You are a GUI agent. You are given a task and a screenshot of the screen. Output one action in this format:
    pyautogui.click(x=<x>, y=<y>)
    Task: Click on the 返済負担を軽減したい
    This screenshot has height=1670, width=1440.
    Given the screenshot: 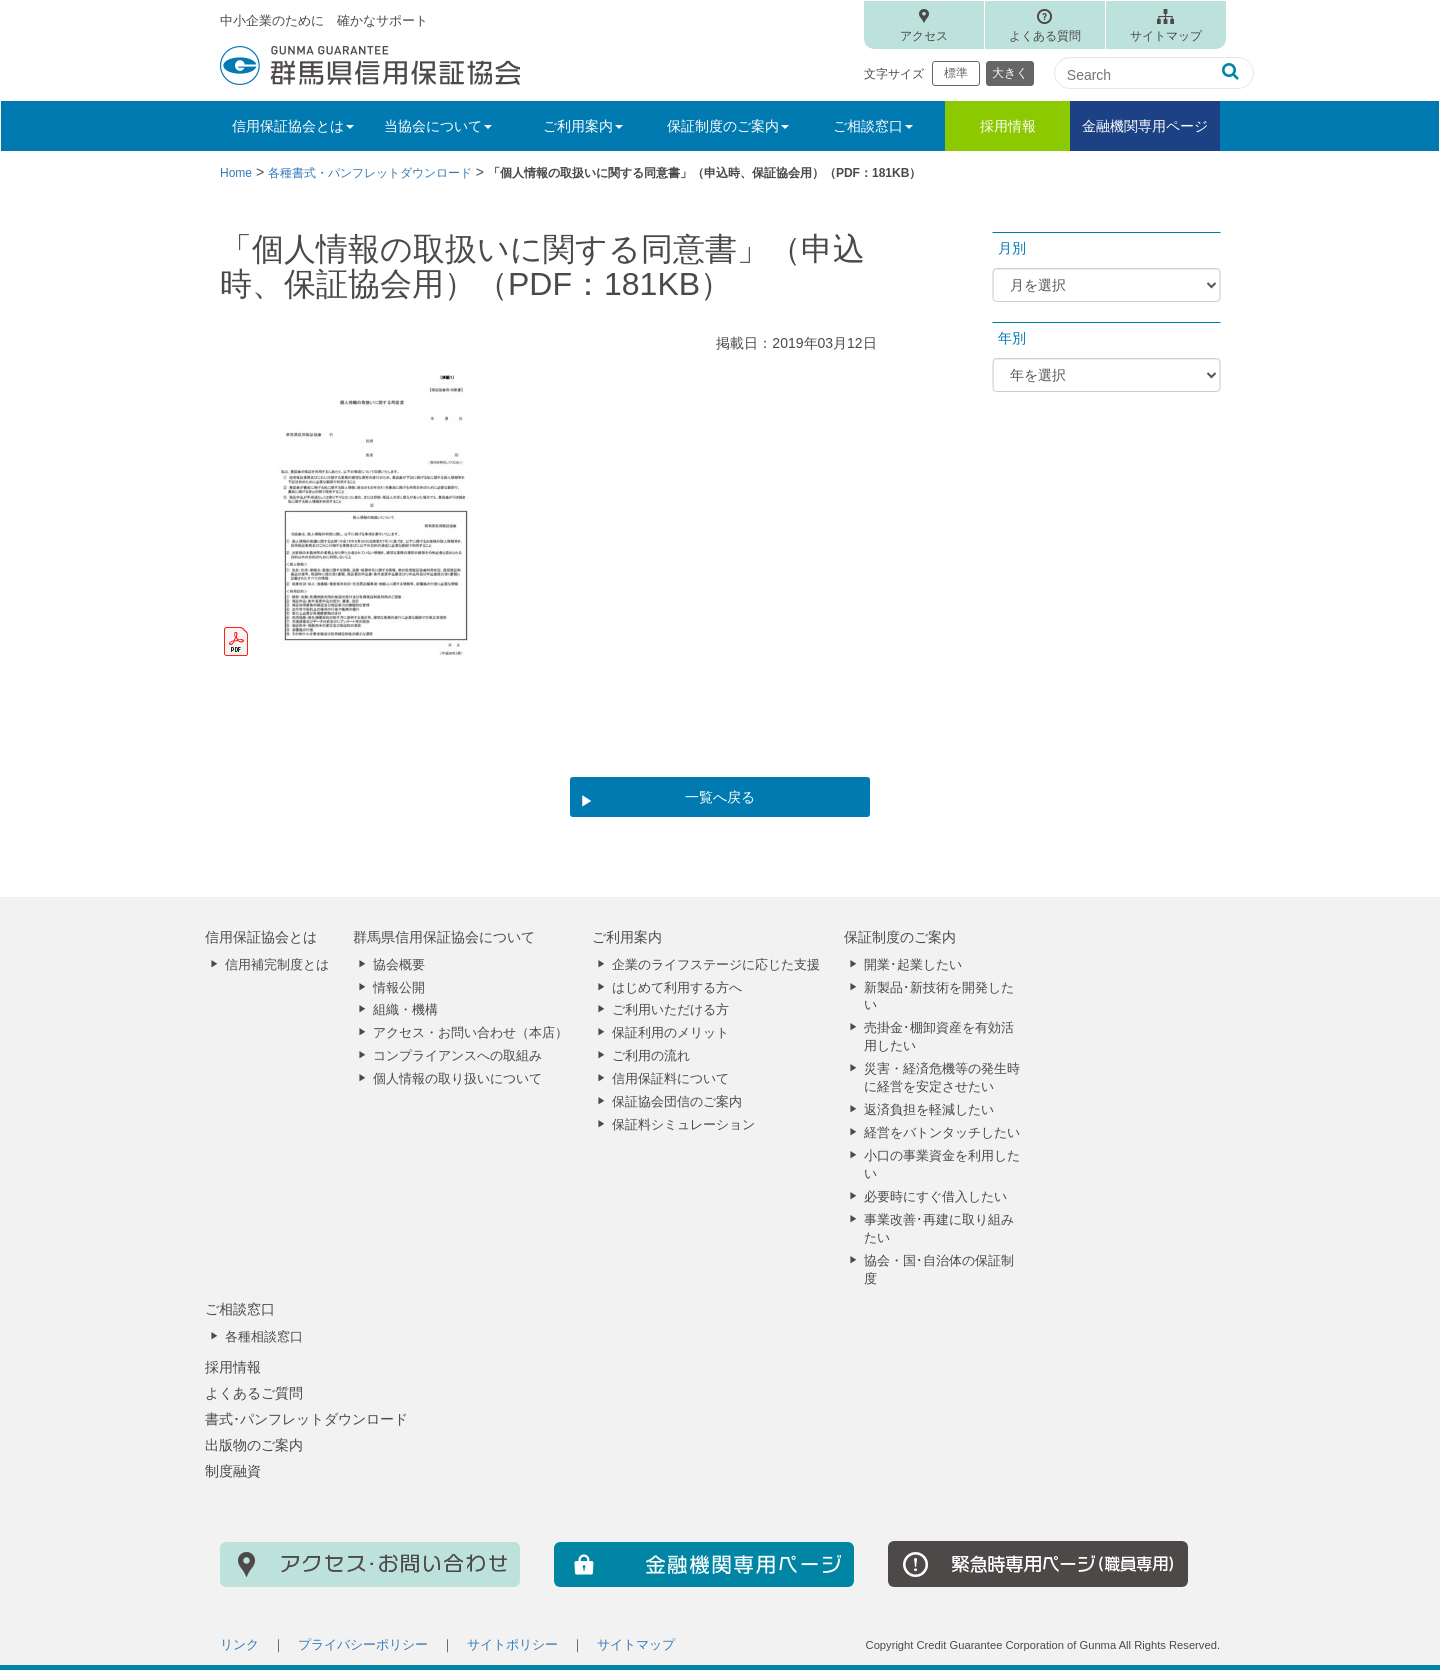 What is the action you would take?
    pyautogui.click(x=929, y=1110)
    